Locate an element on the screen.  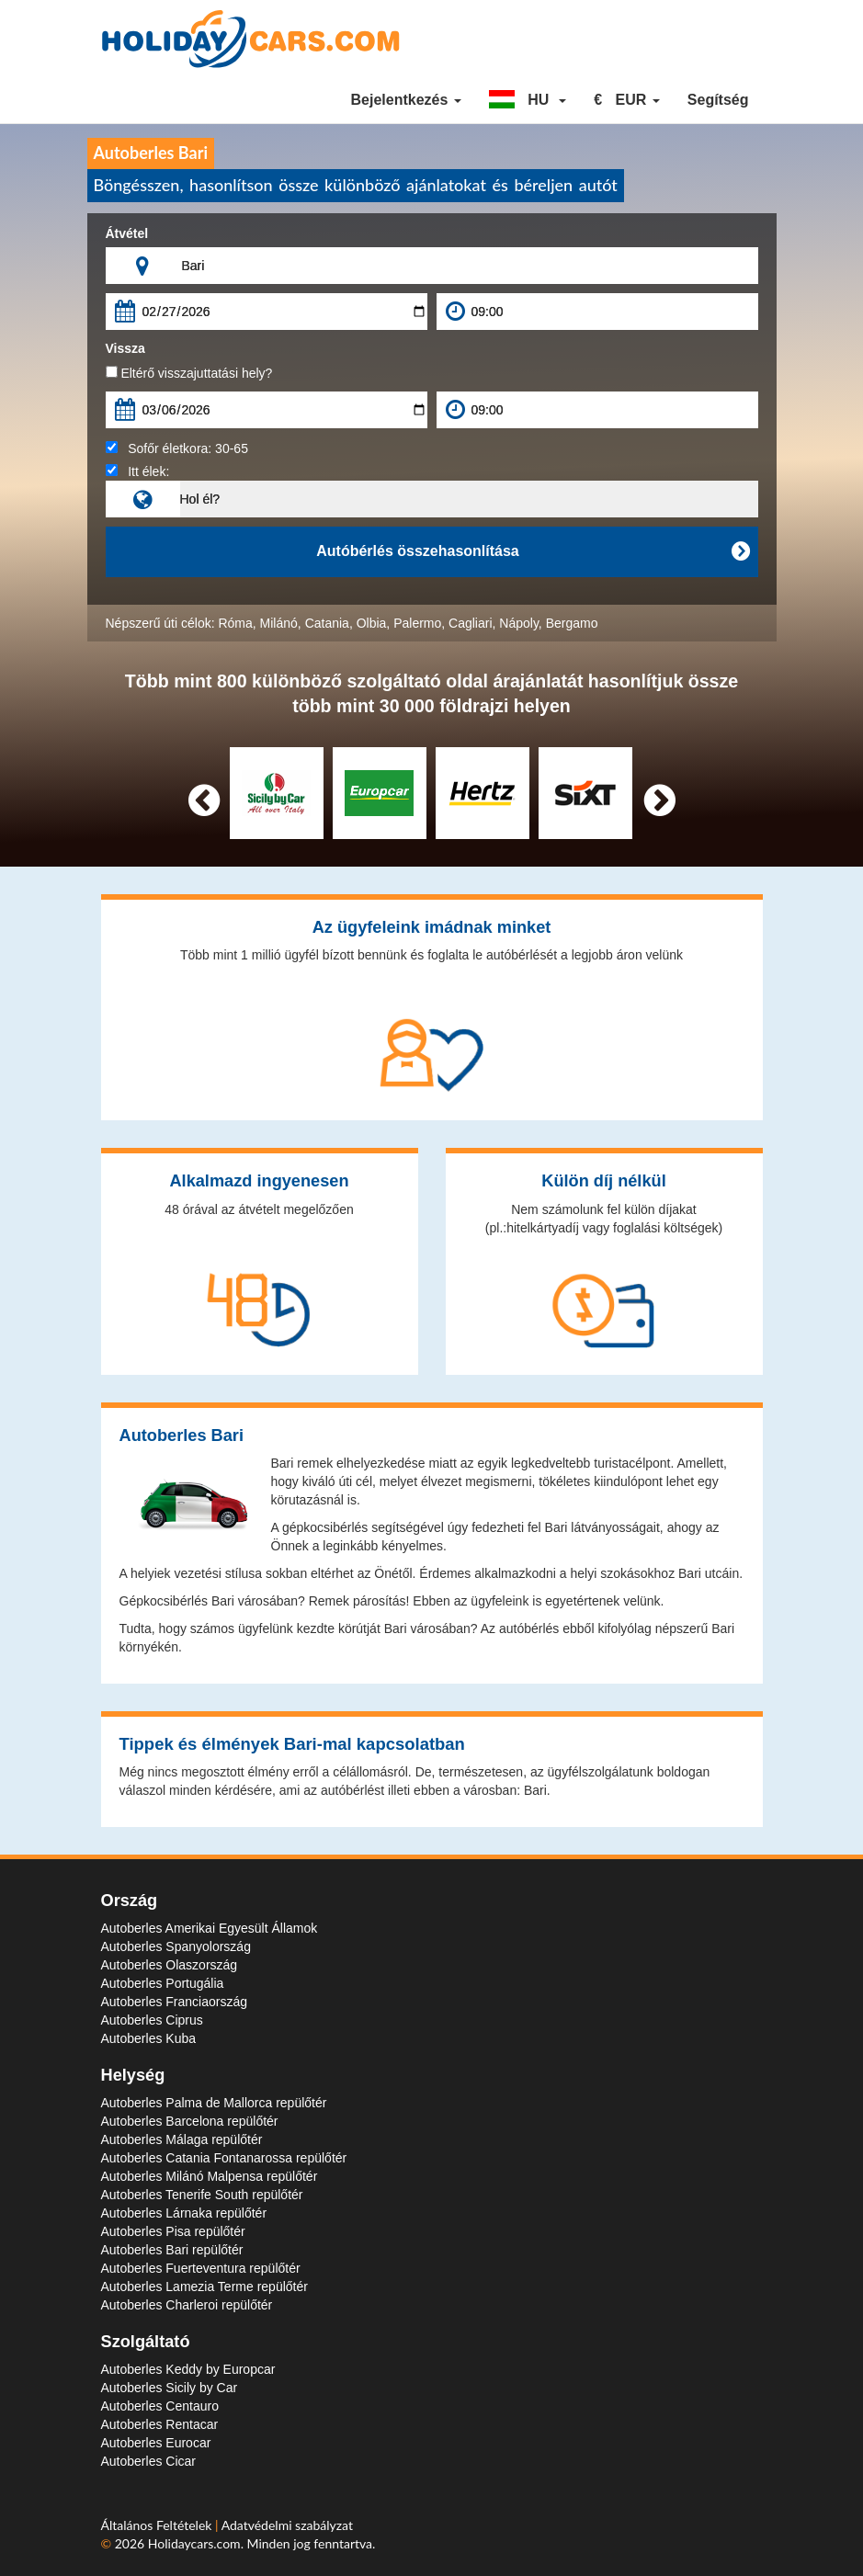
Autoberles Málaga repülőtér is located at coordinates (182, 2139).